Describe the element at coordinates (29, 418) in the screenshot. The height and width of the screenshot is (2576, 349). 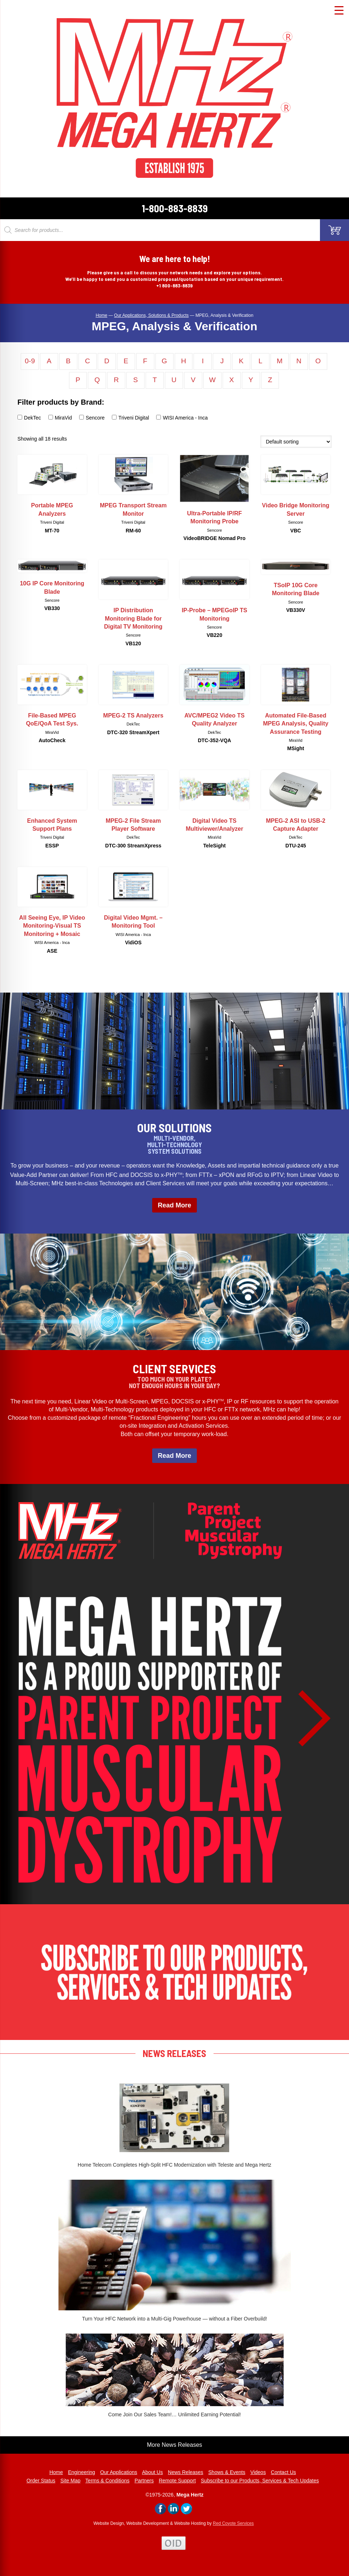
I see `DekTec` at that location.